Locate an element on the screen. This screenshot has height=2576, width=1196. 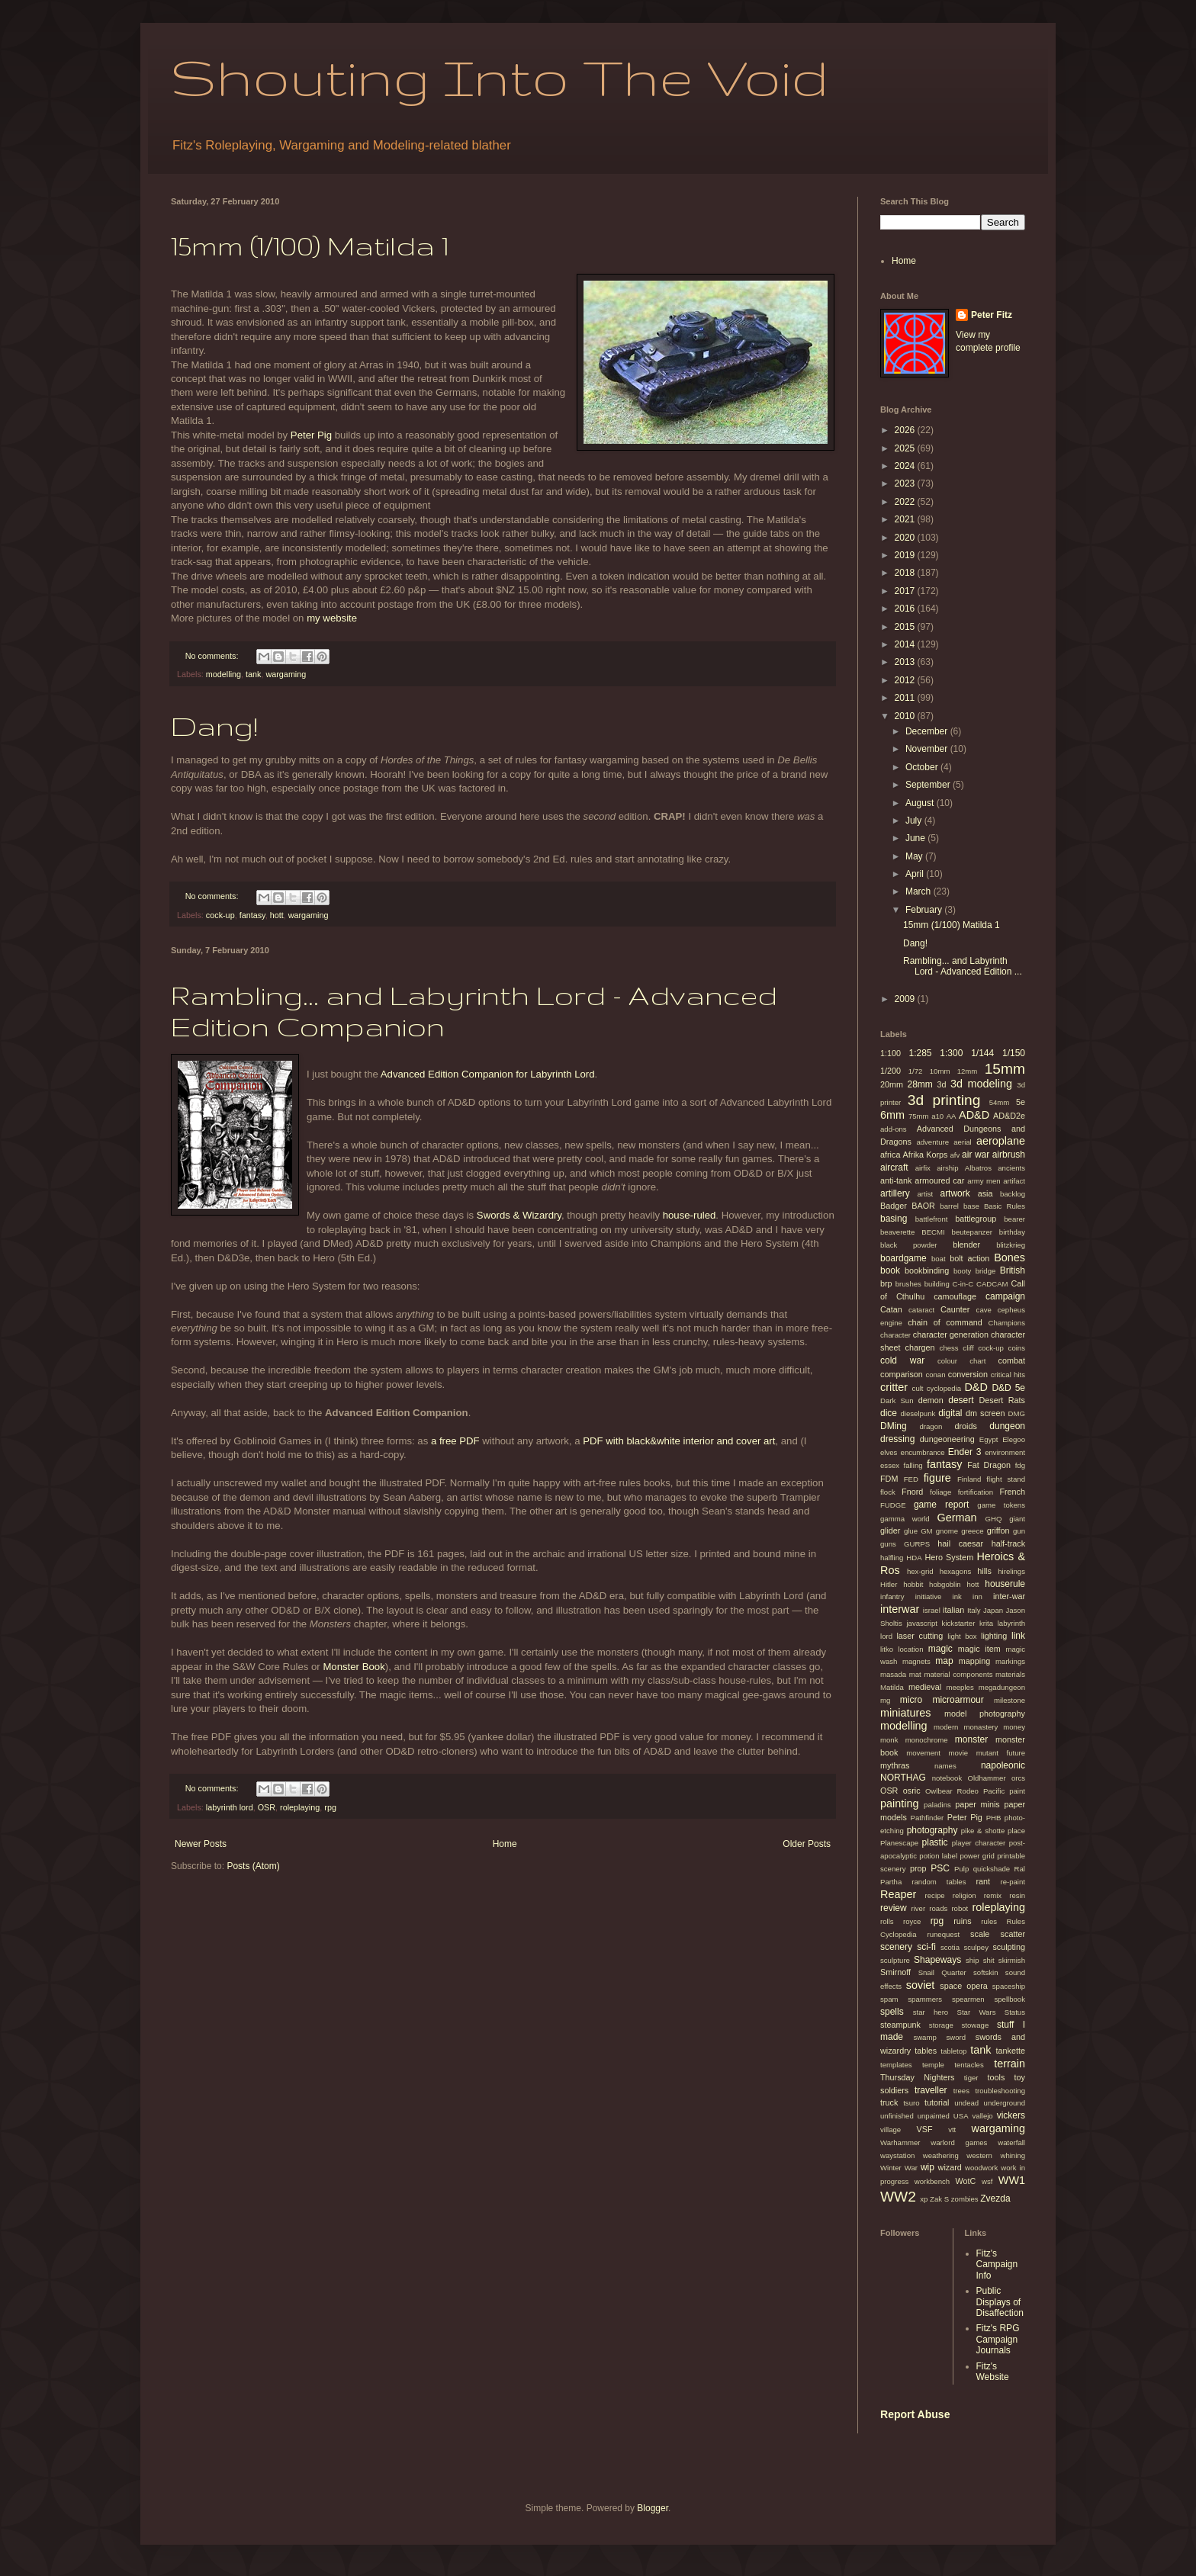
dieselpunk is located at coordinates (917, 1413).